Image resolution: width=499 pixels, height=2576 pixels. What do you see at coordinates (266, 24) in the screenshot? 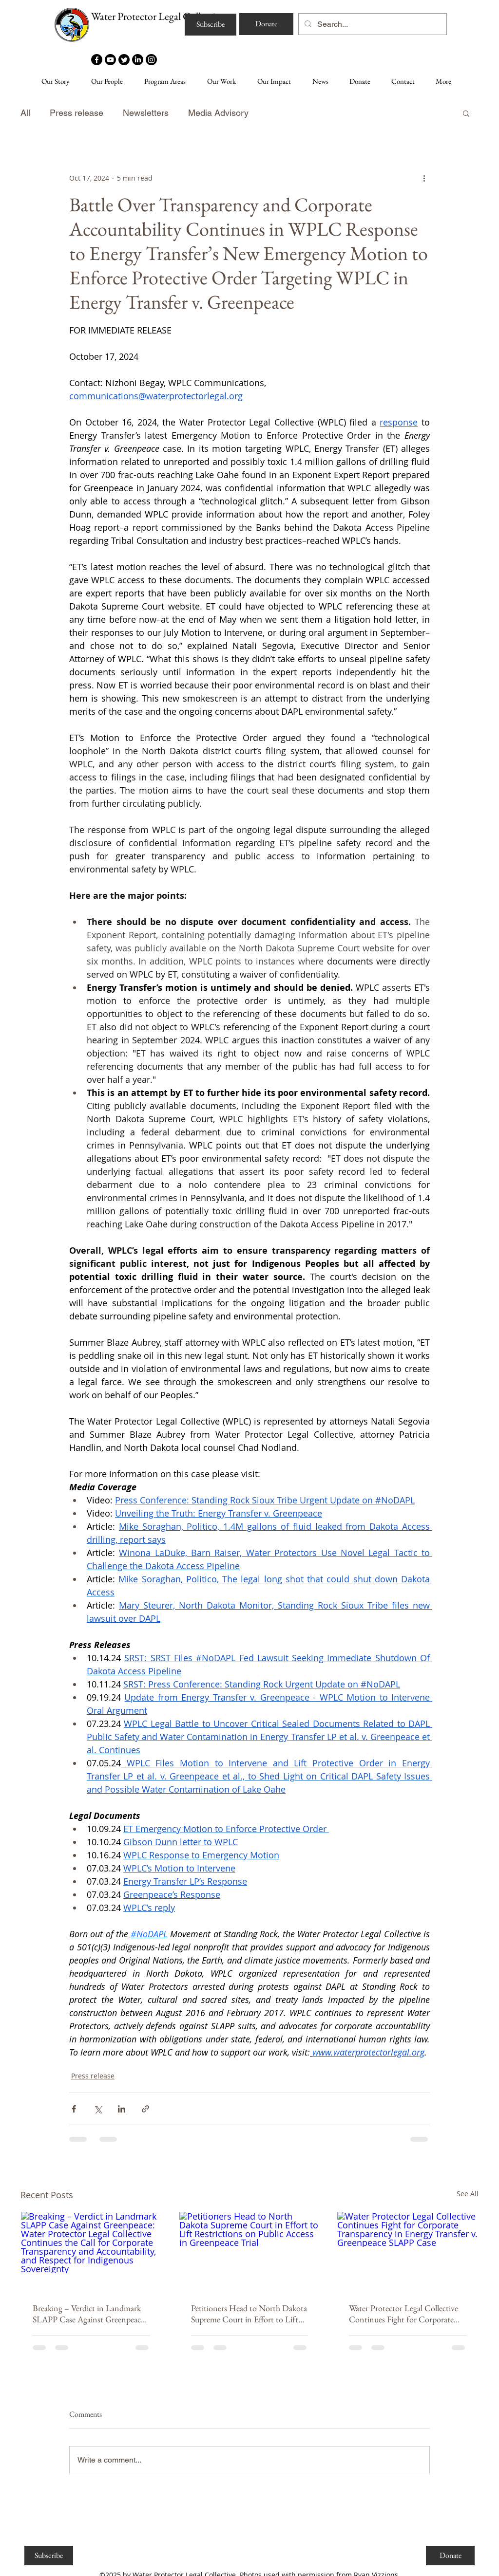
I see `[Donate]` at bounding box center [266, 24].